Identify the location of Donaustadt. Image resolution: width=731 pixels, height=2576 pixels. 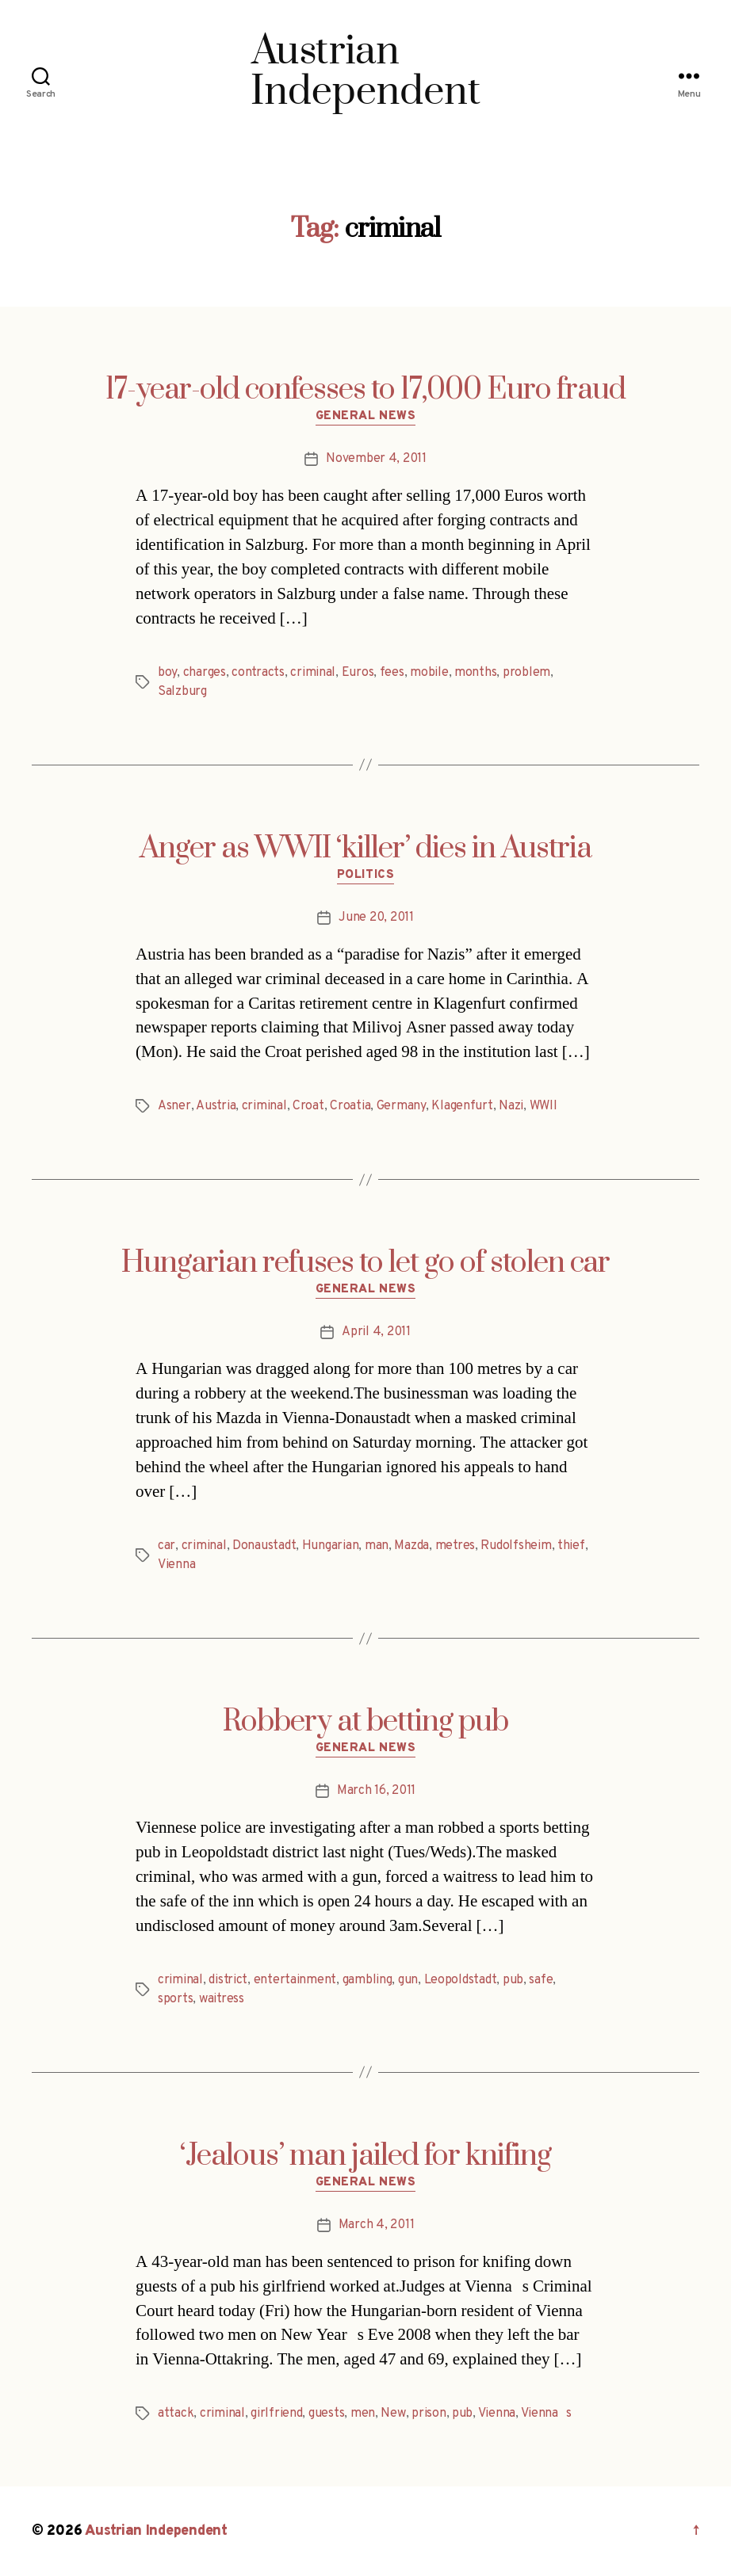
(264, 1546).